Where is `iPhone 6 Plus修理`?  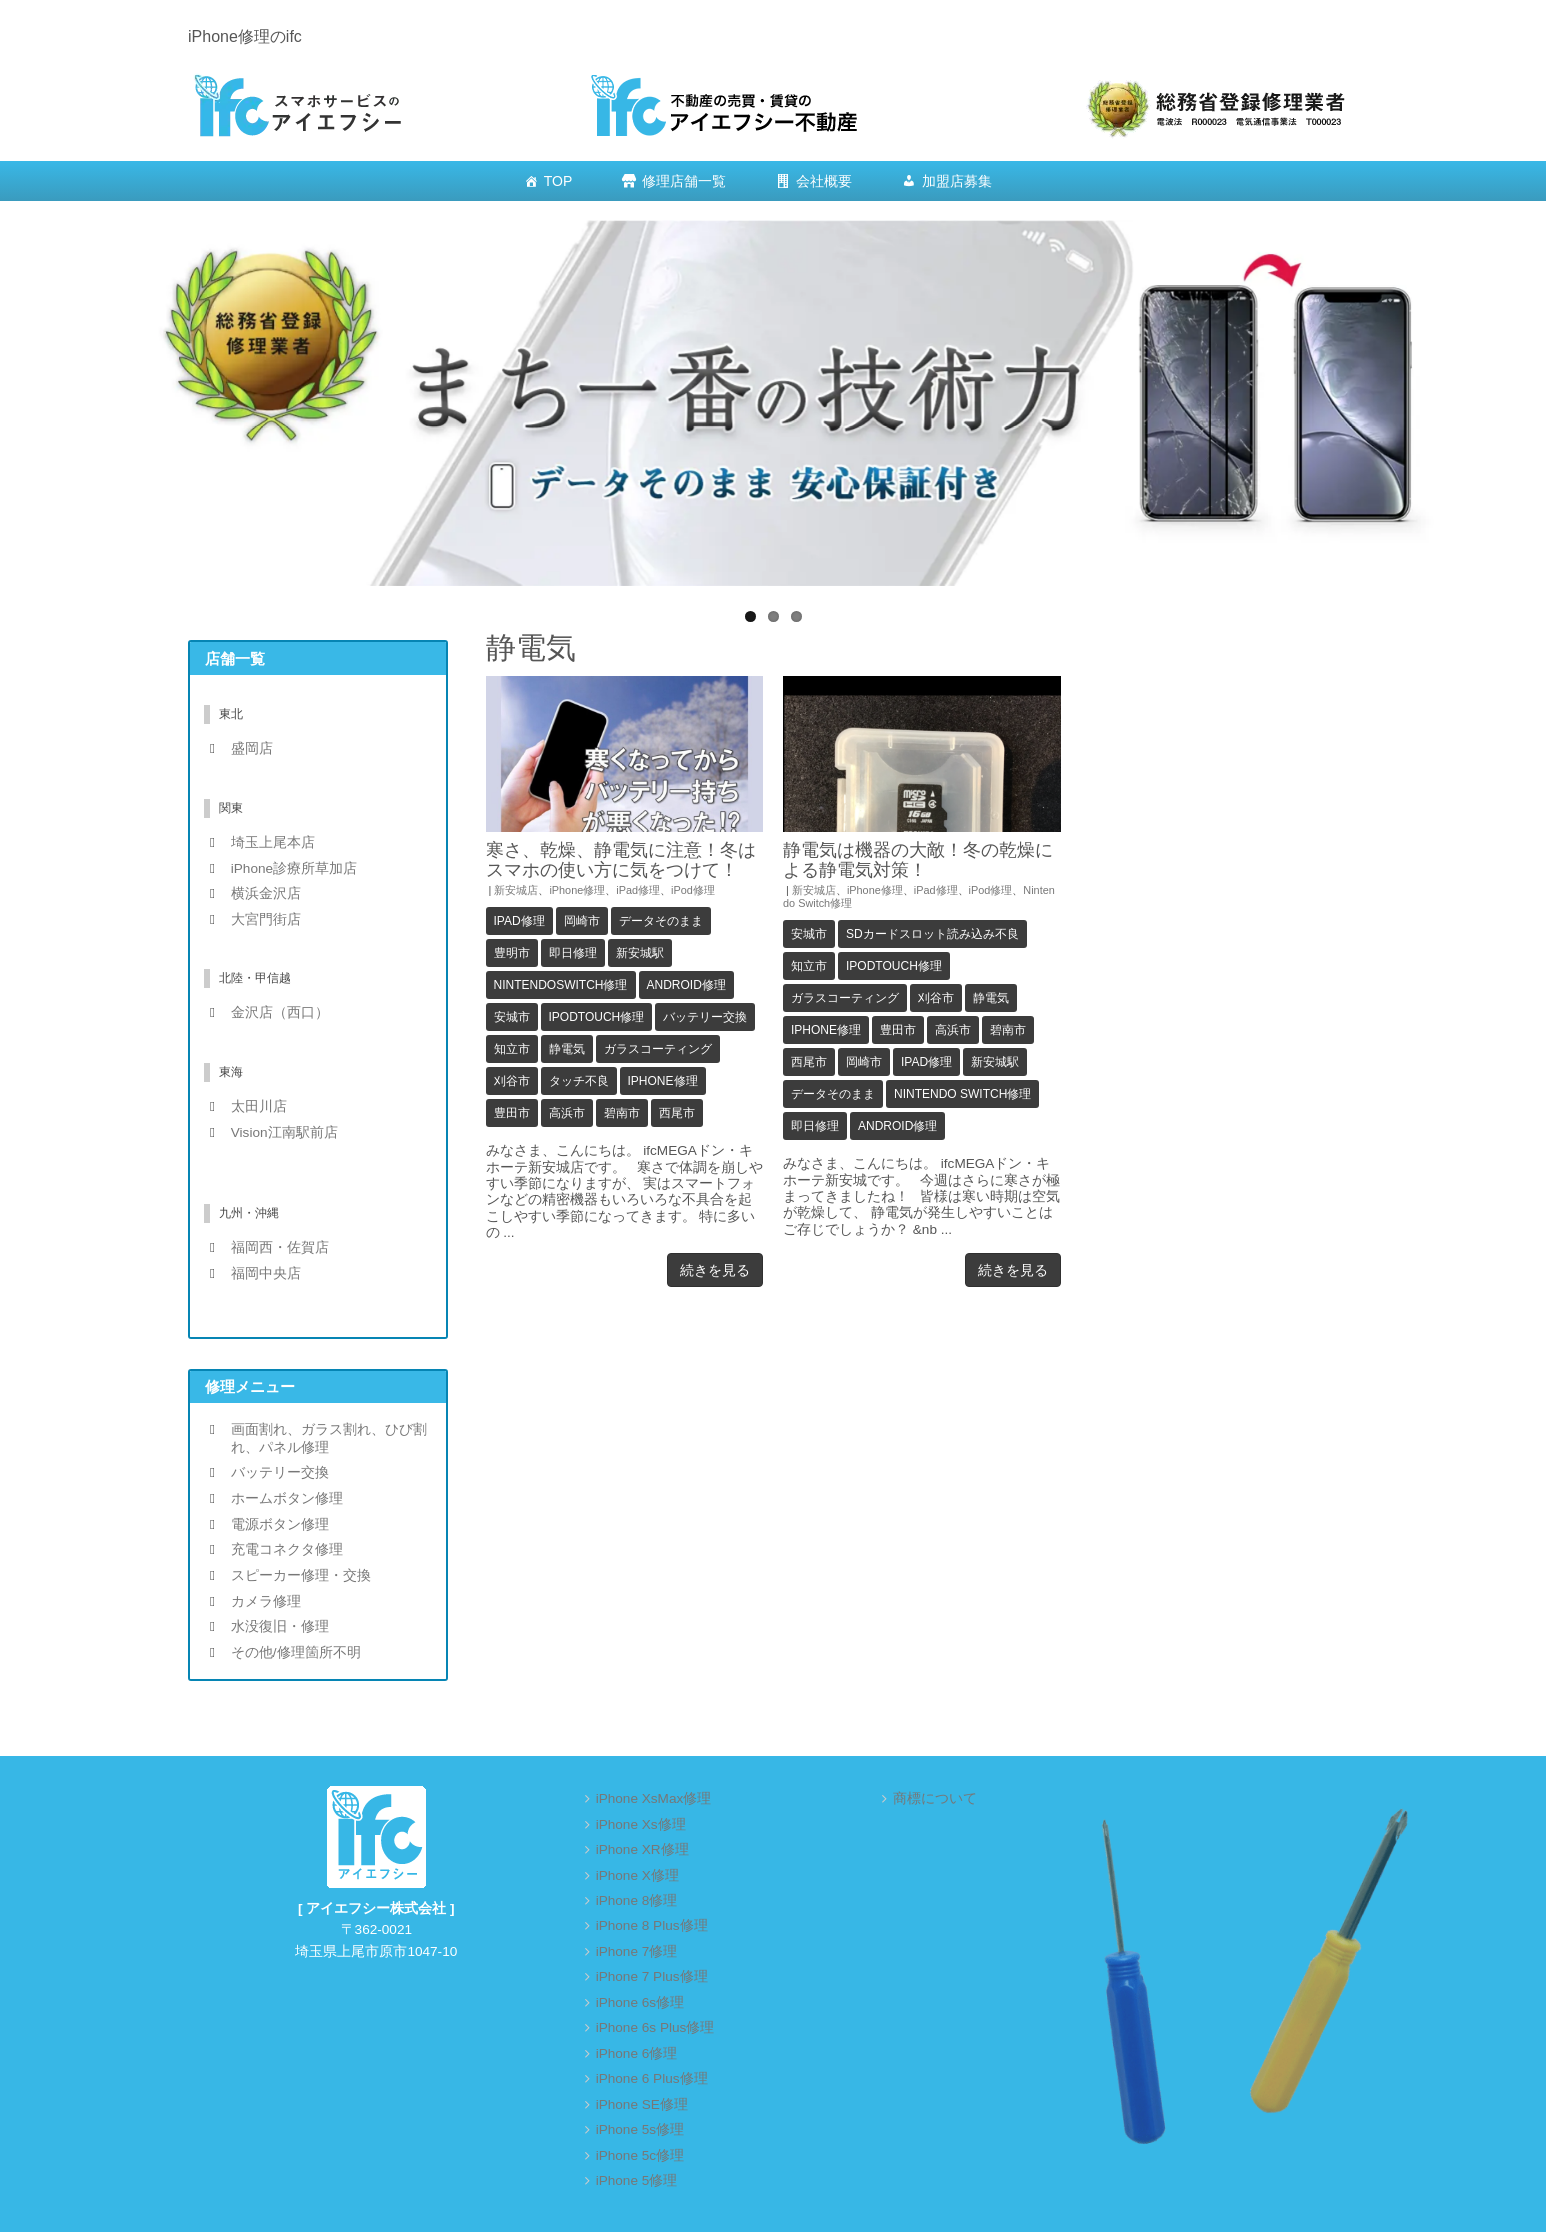 iPhone 6 Plus修理 is located at coordinates (652, 2078).